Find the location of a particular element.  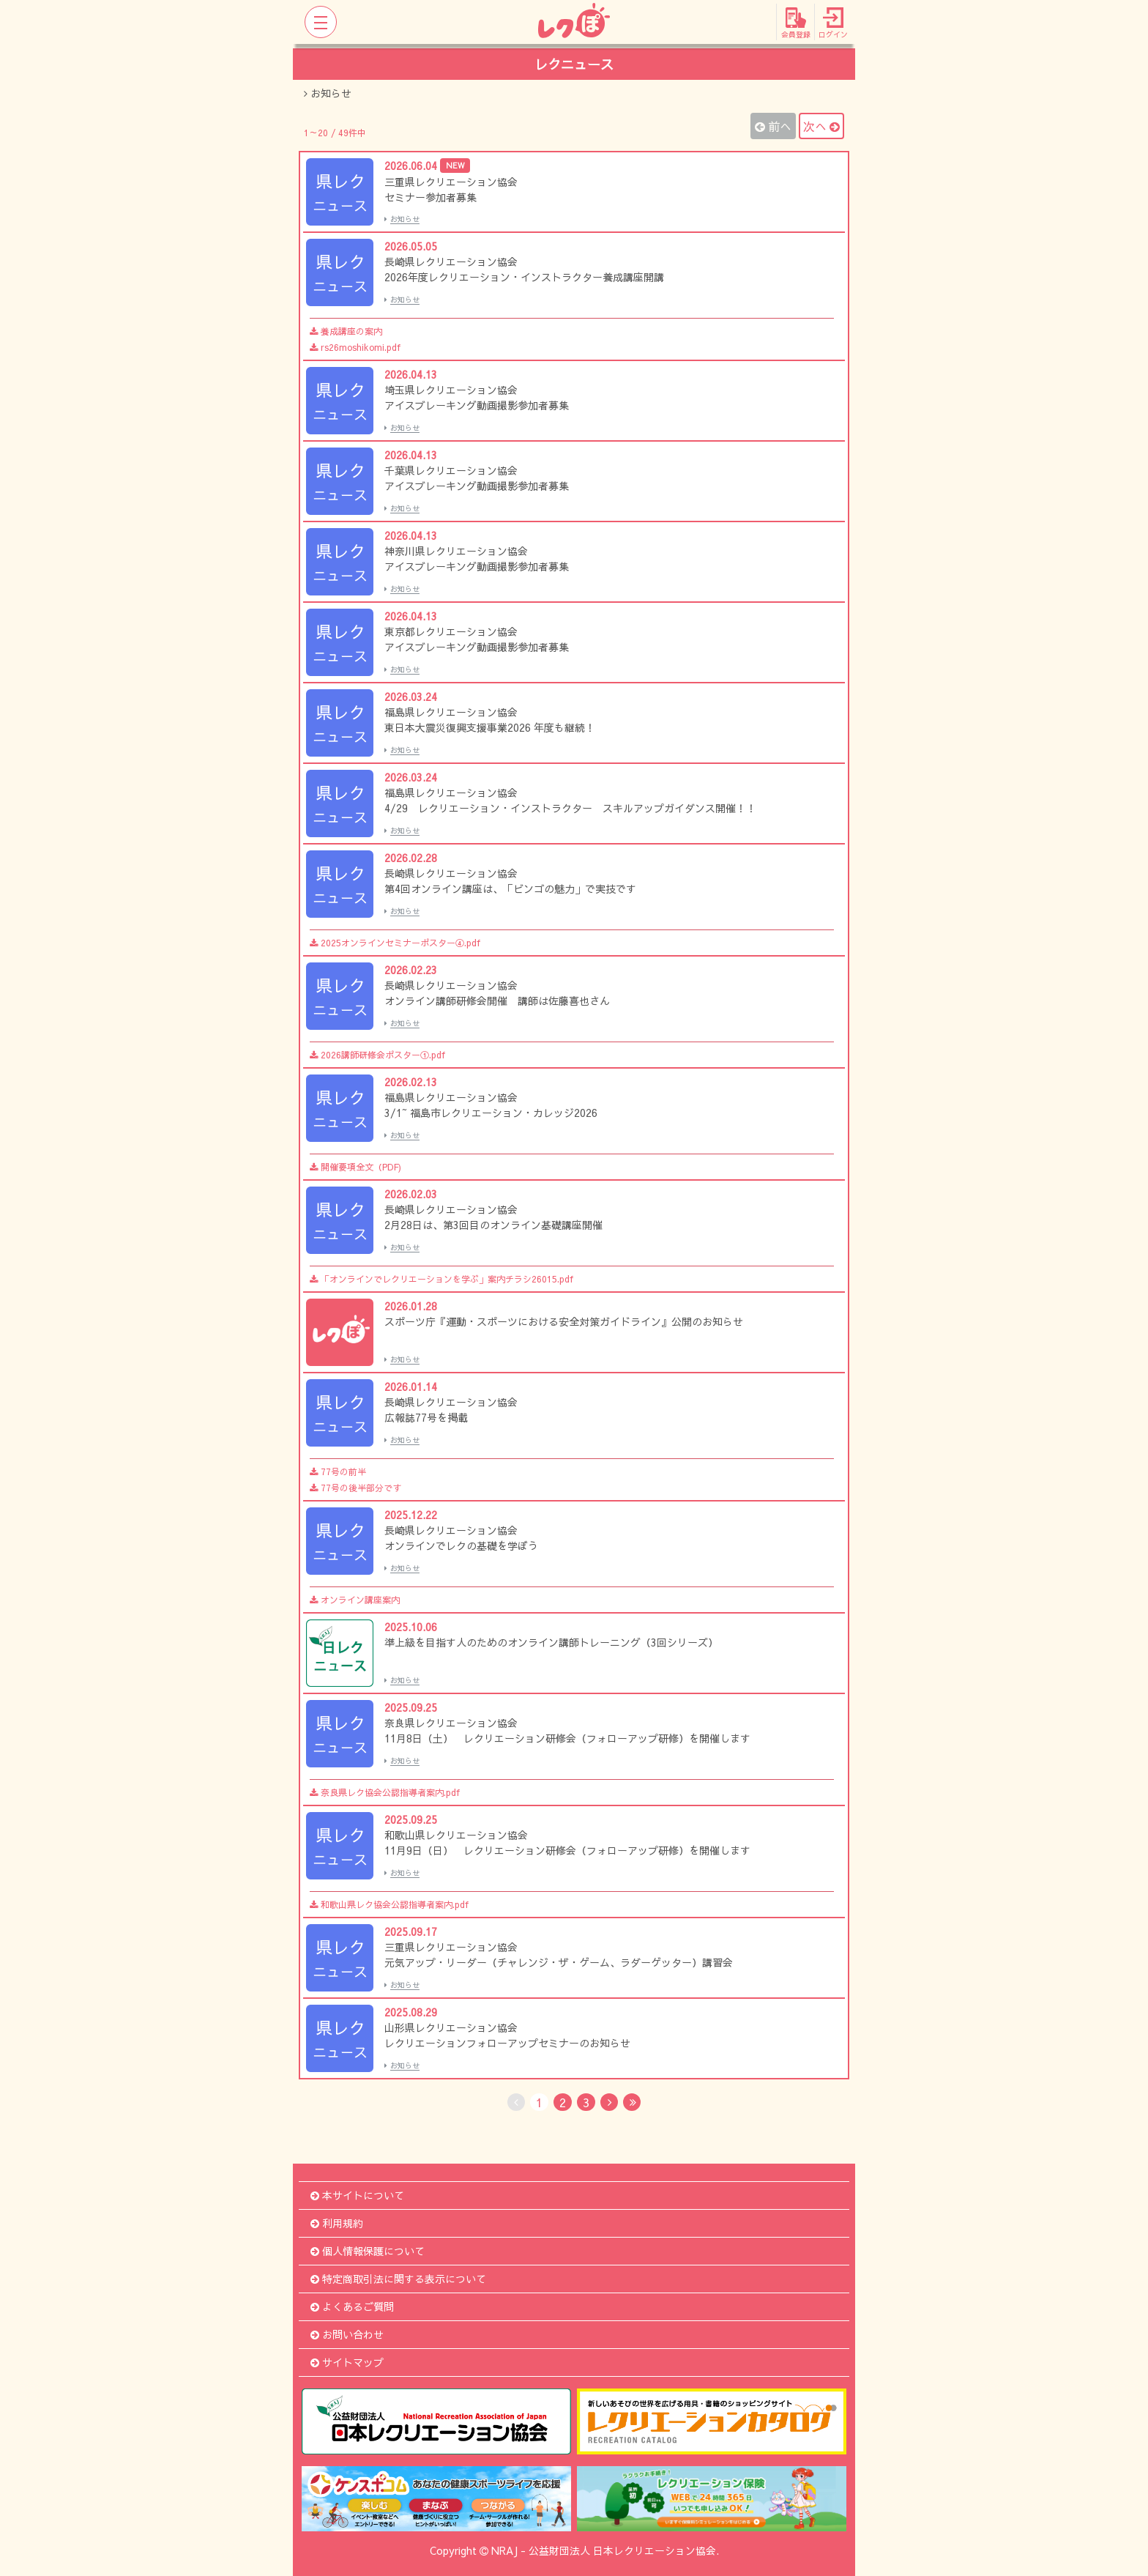

オンラインでレクの基礎を学ぼう is located at coordinates (461, 1545).